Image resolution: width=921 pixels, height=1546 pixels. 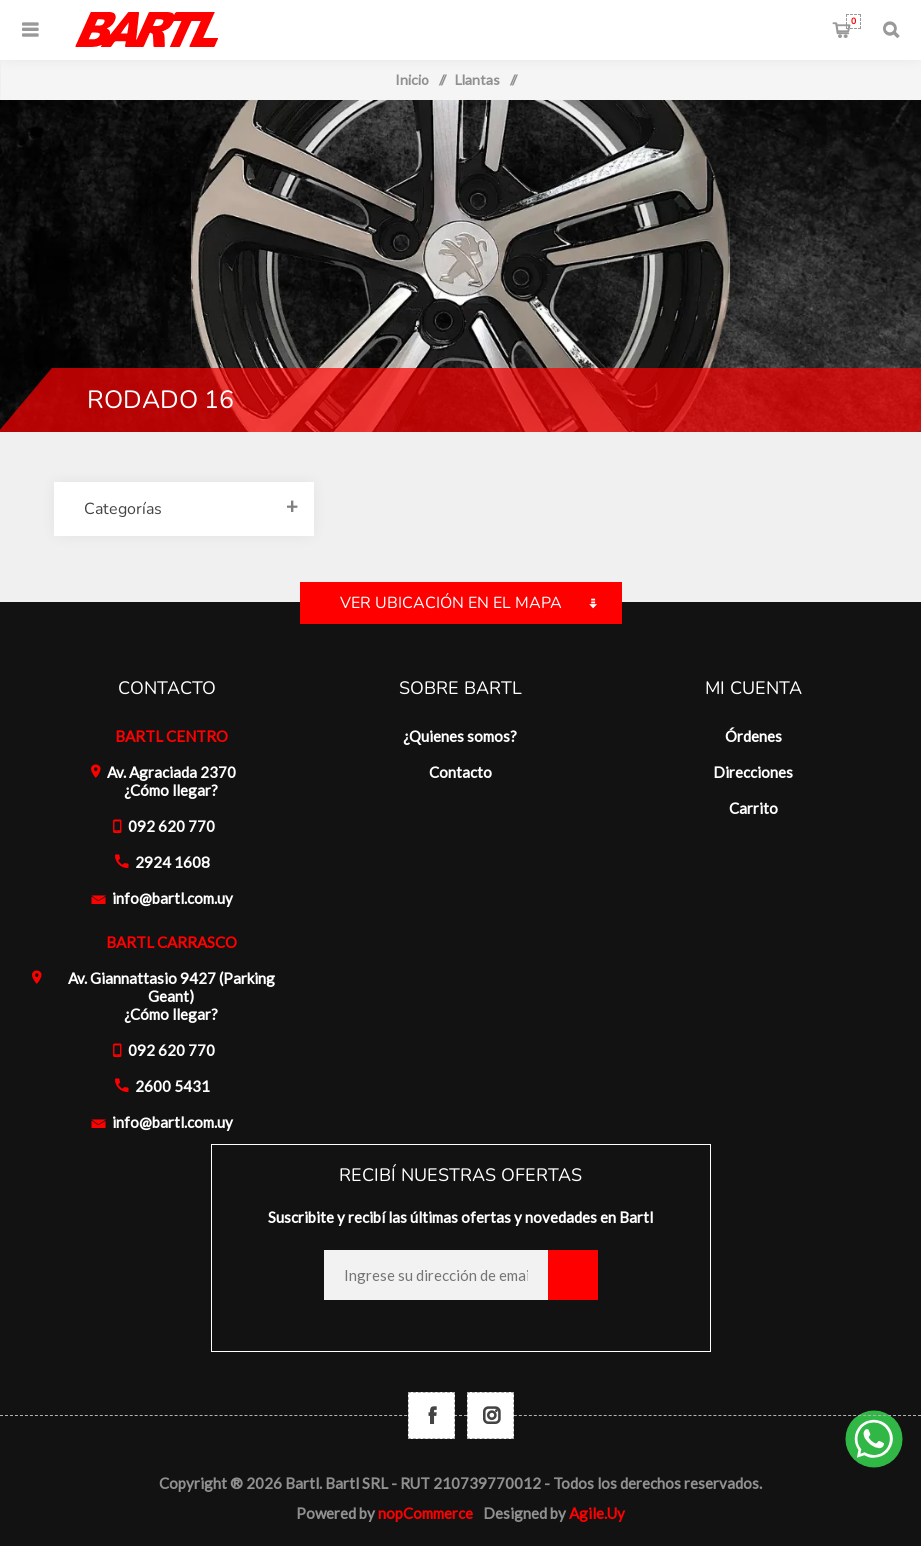 What do you see at coordinates (172, 1086) in the screenshot?
I see `2600 5431` at bounding box center [172, 1086].